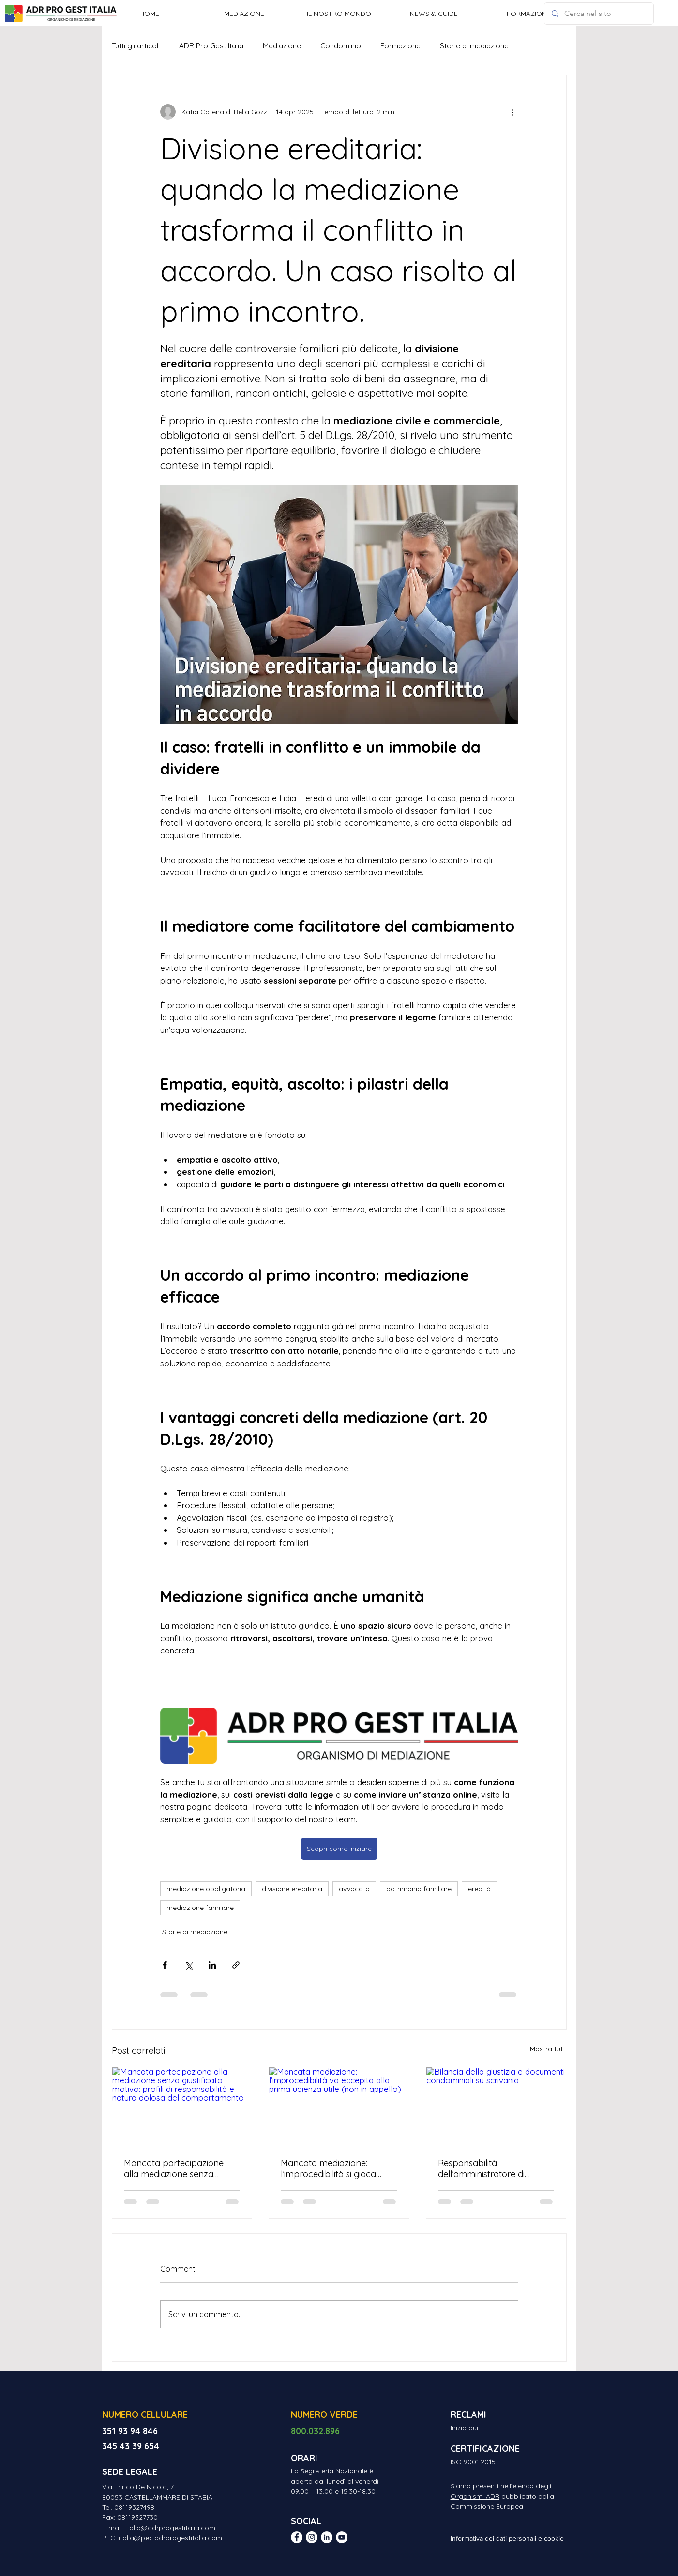 The width and height of the screenshot is (678, 2576). Describe the element at coordinates (236, 1965) in the screenshot. I see `[Condividi tramite link]` at that location.